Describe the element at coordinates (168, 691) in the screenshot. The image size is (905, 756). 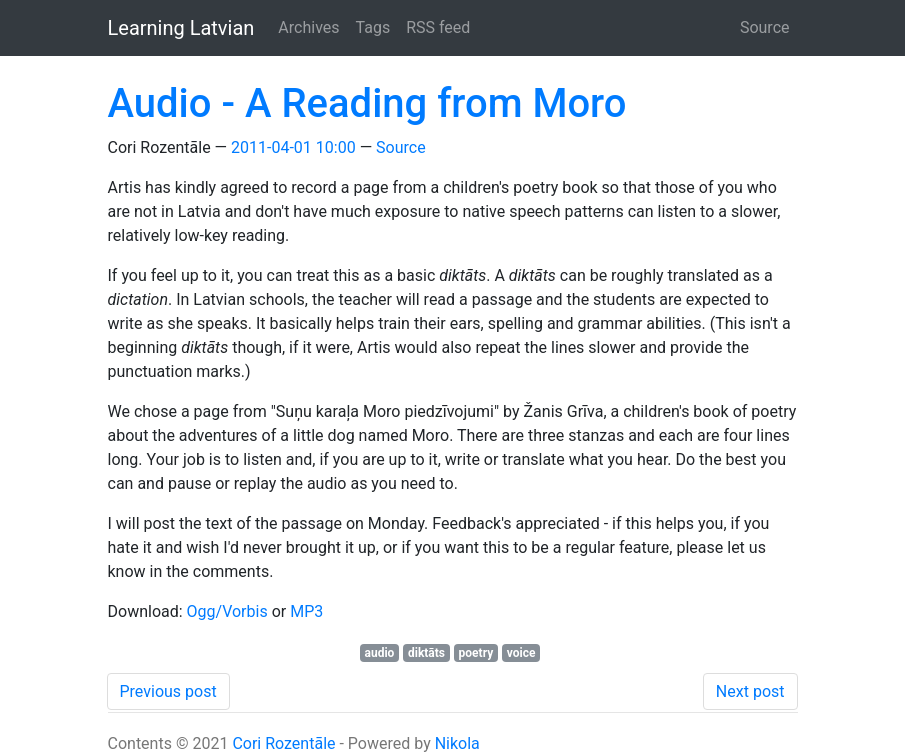
I see `Previous post` at that location.